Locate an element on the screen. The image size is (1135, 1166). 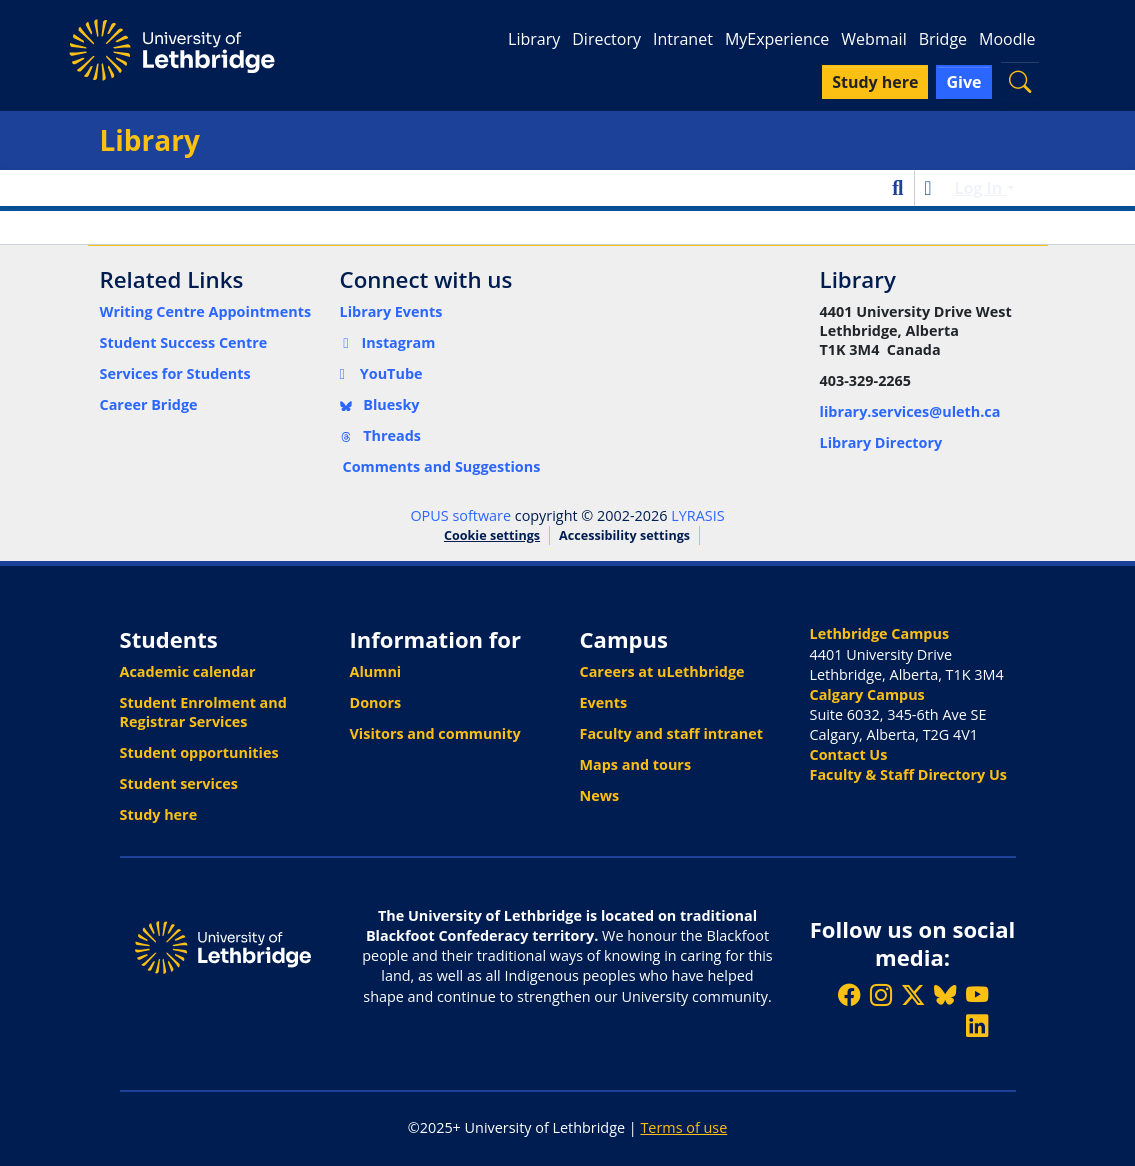
Writing Centre Appointments is located at coordinates (206, 311).